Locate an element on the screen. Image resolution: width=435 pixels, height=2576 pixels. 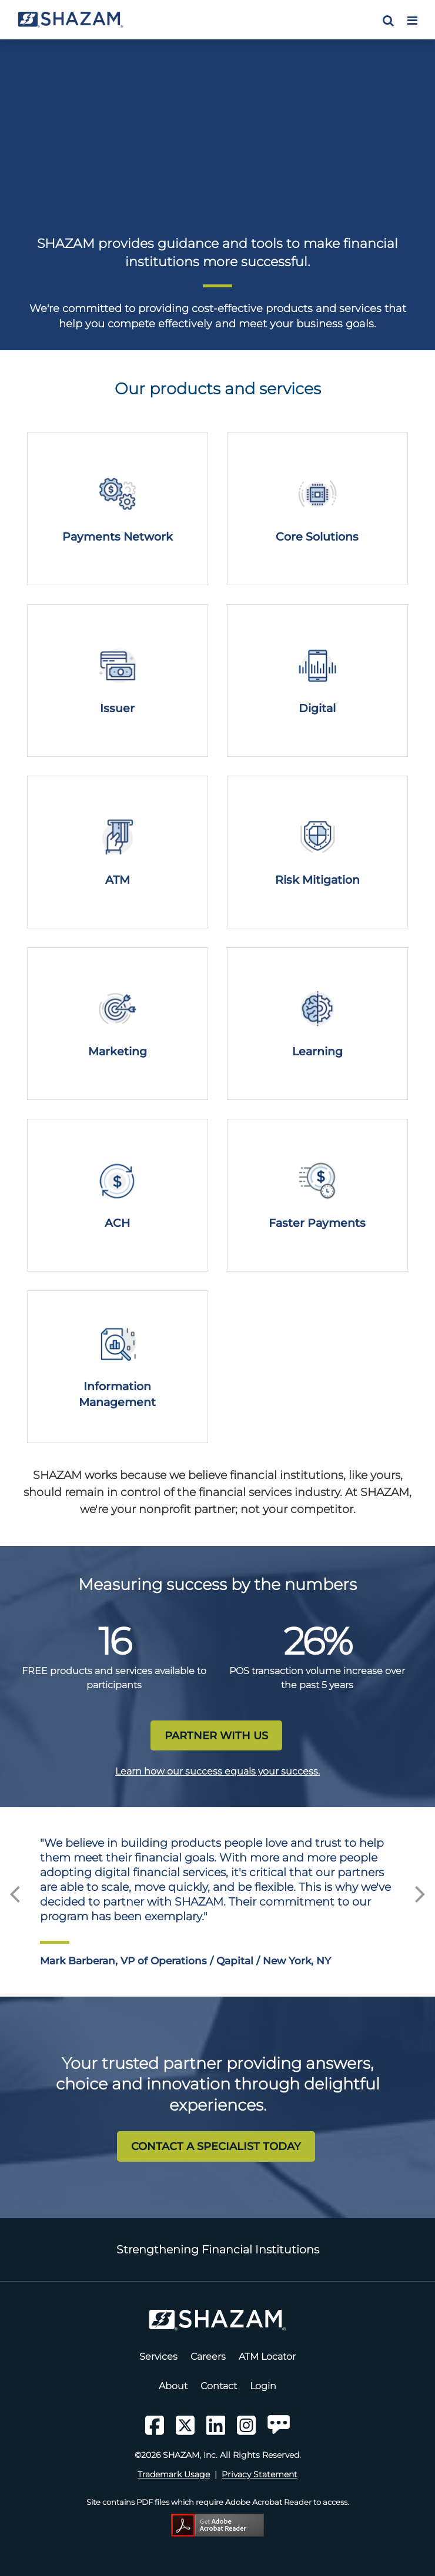
Learn how our success equals your success. is located at coordinates (217, 1771).